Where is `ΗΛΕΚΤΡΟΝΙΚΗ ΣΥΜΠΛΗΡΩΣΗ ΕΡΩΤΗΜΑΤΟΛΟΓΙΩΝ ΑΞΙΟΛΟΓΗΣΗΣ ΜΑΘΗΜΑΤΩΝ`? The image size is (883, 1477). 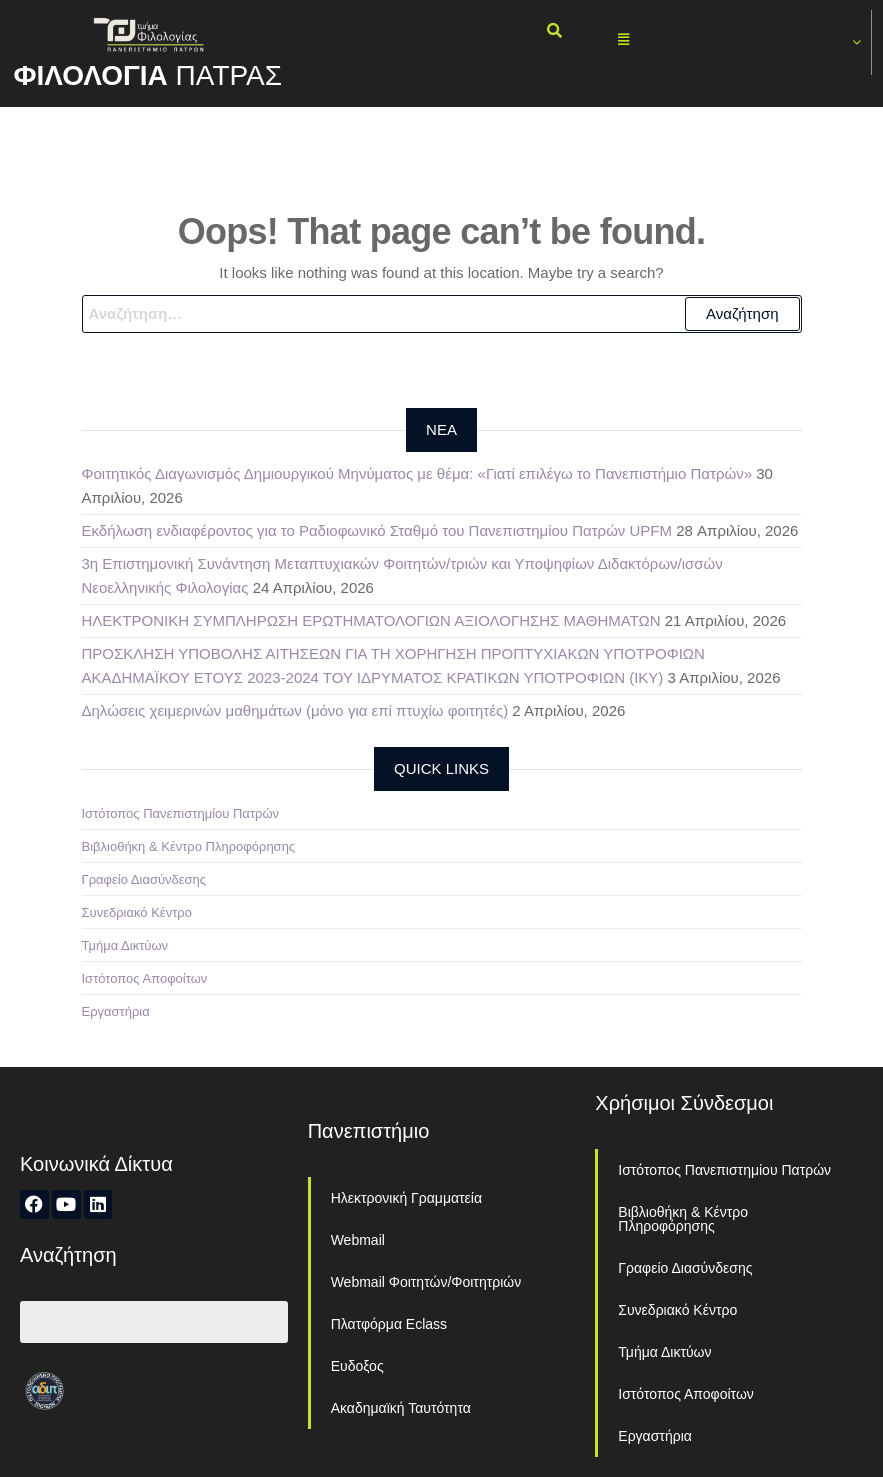
ΗΛΕΚΤΡΟΝΙΚΗ ΣΥΜΠΛΗΡΩΣΗ ΕΡΩΤΗΜΑΤΟΛΟΓΙΩΝ ΑΞΙΟΛΟΓΗΣΗΣ ΜΑΘΗΜΑΤΩΝ is located at coordinates (371, 620).